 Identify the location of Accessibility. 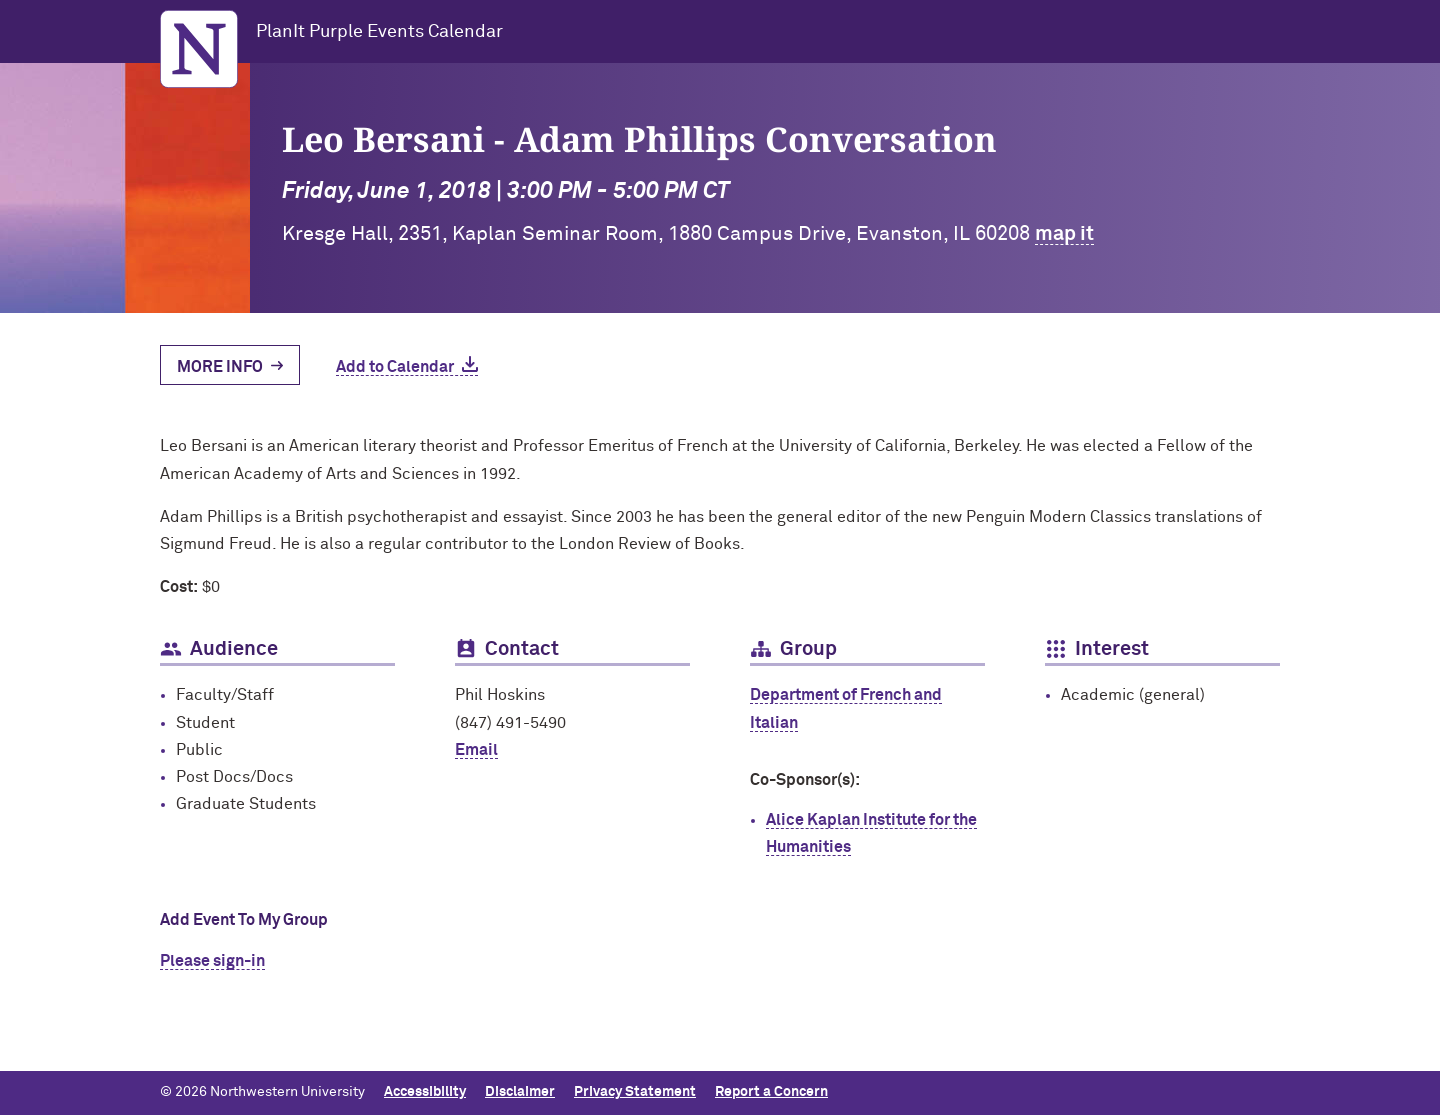
(425, 1092).